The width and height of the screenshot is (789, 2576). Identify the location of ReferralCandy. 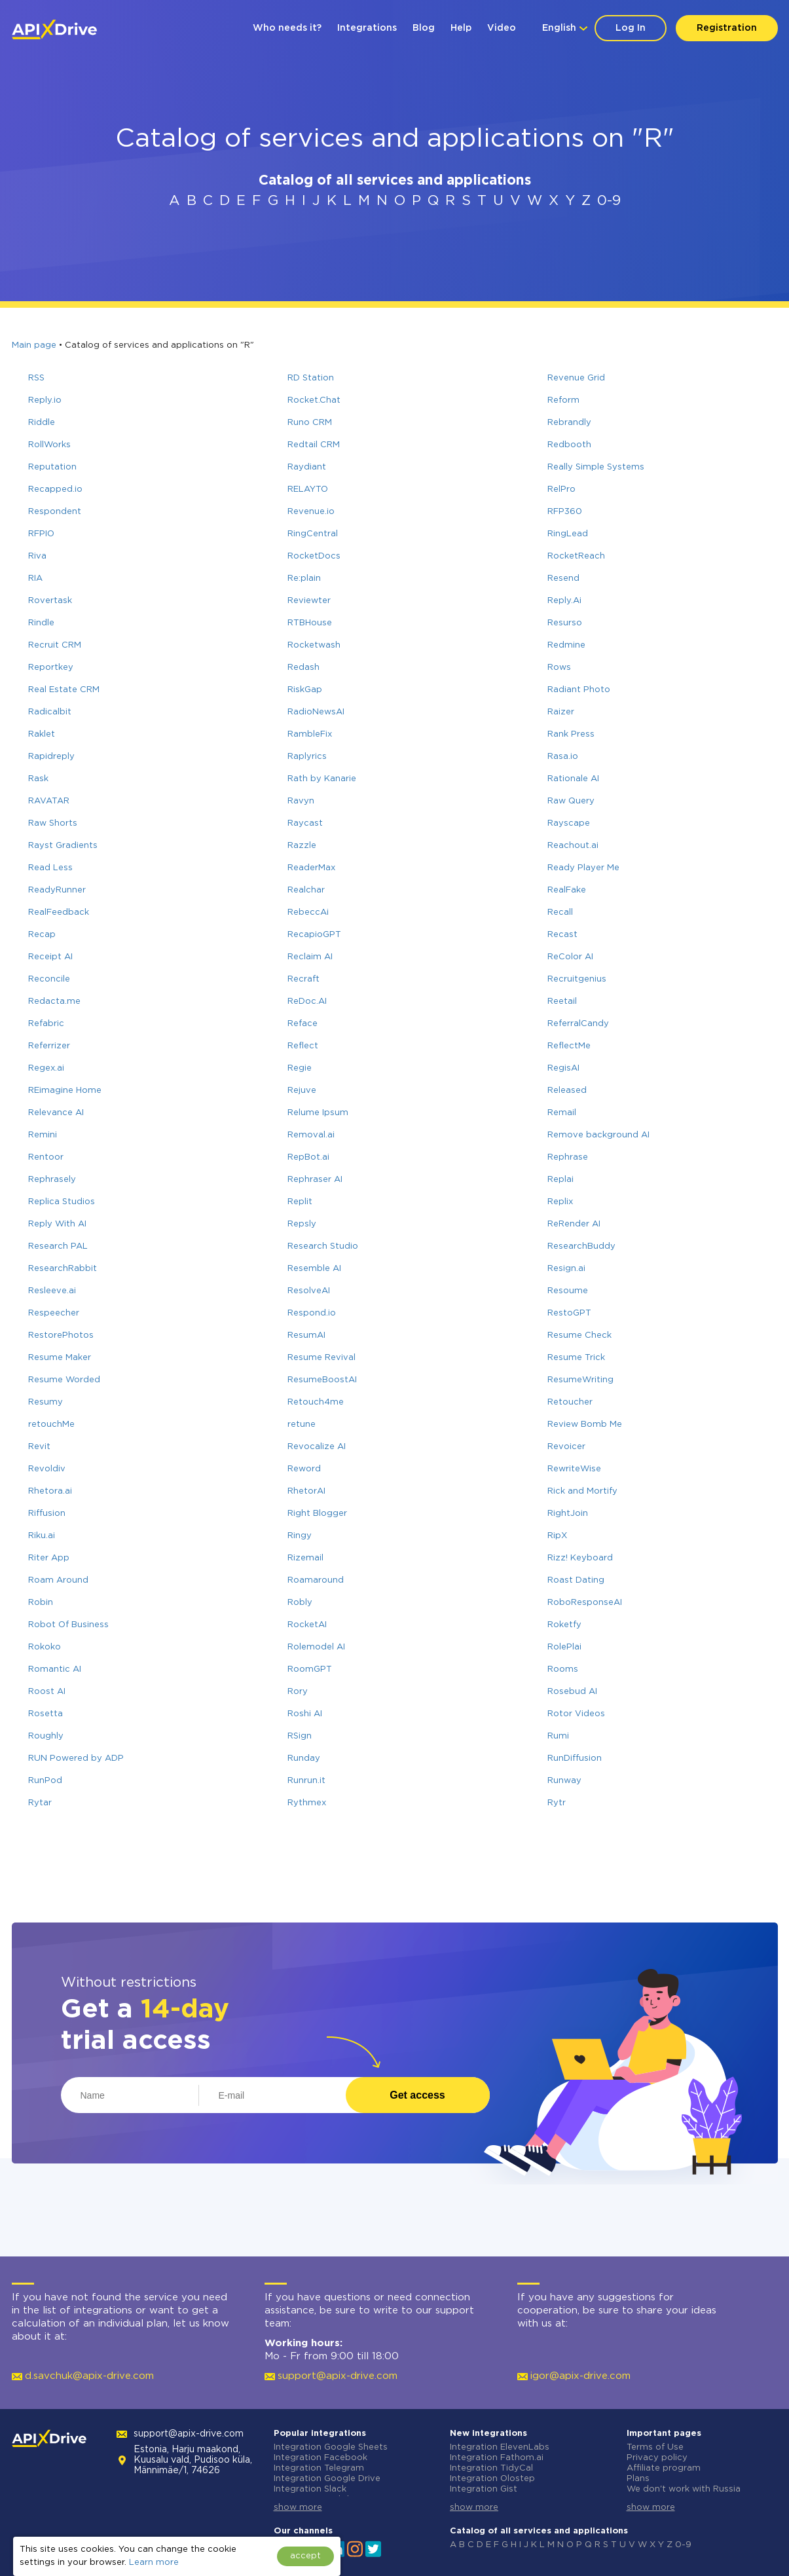
(578, 1023).